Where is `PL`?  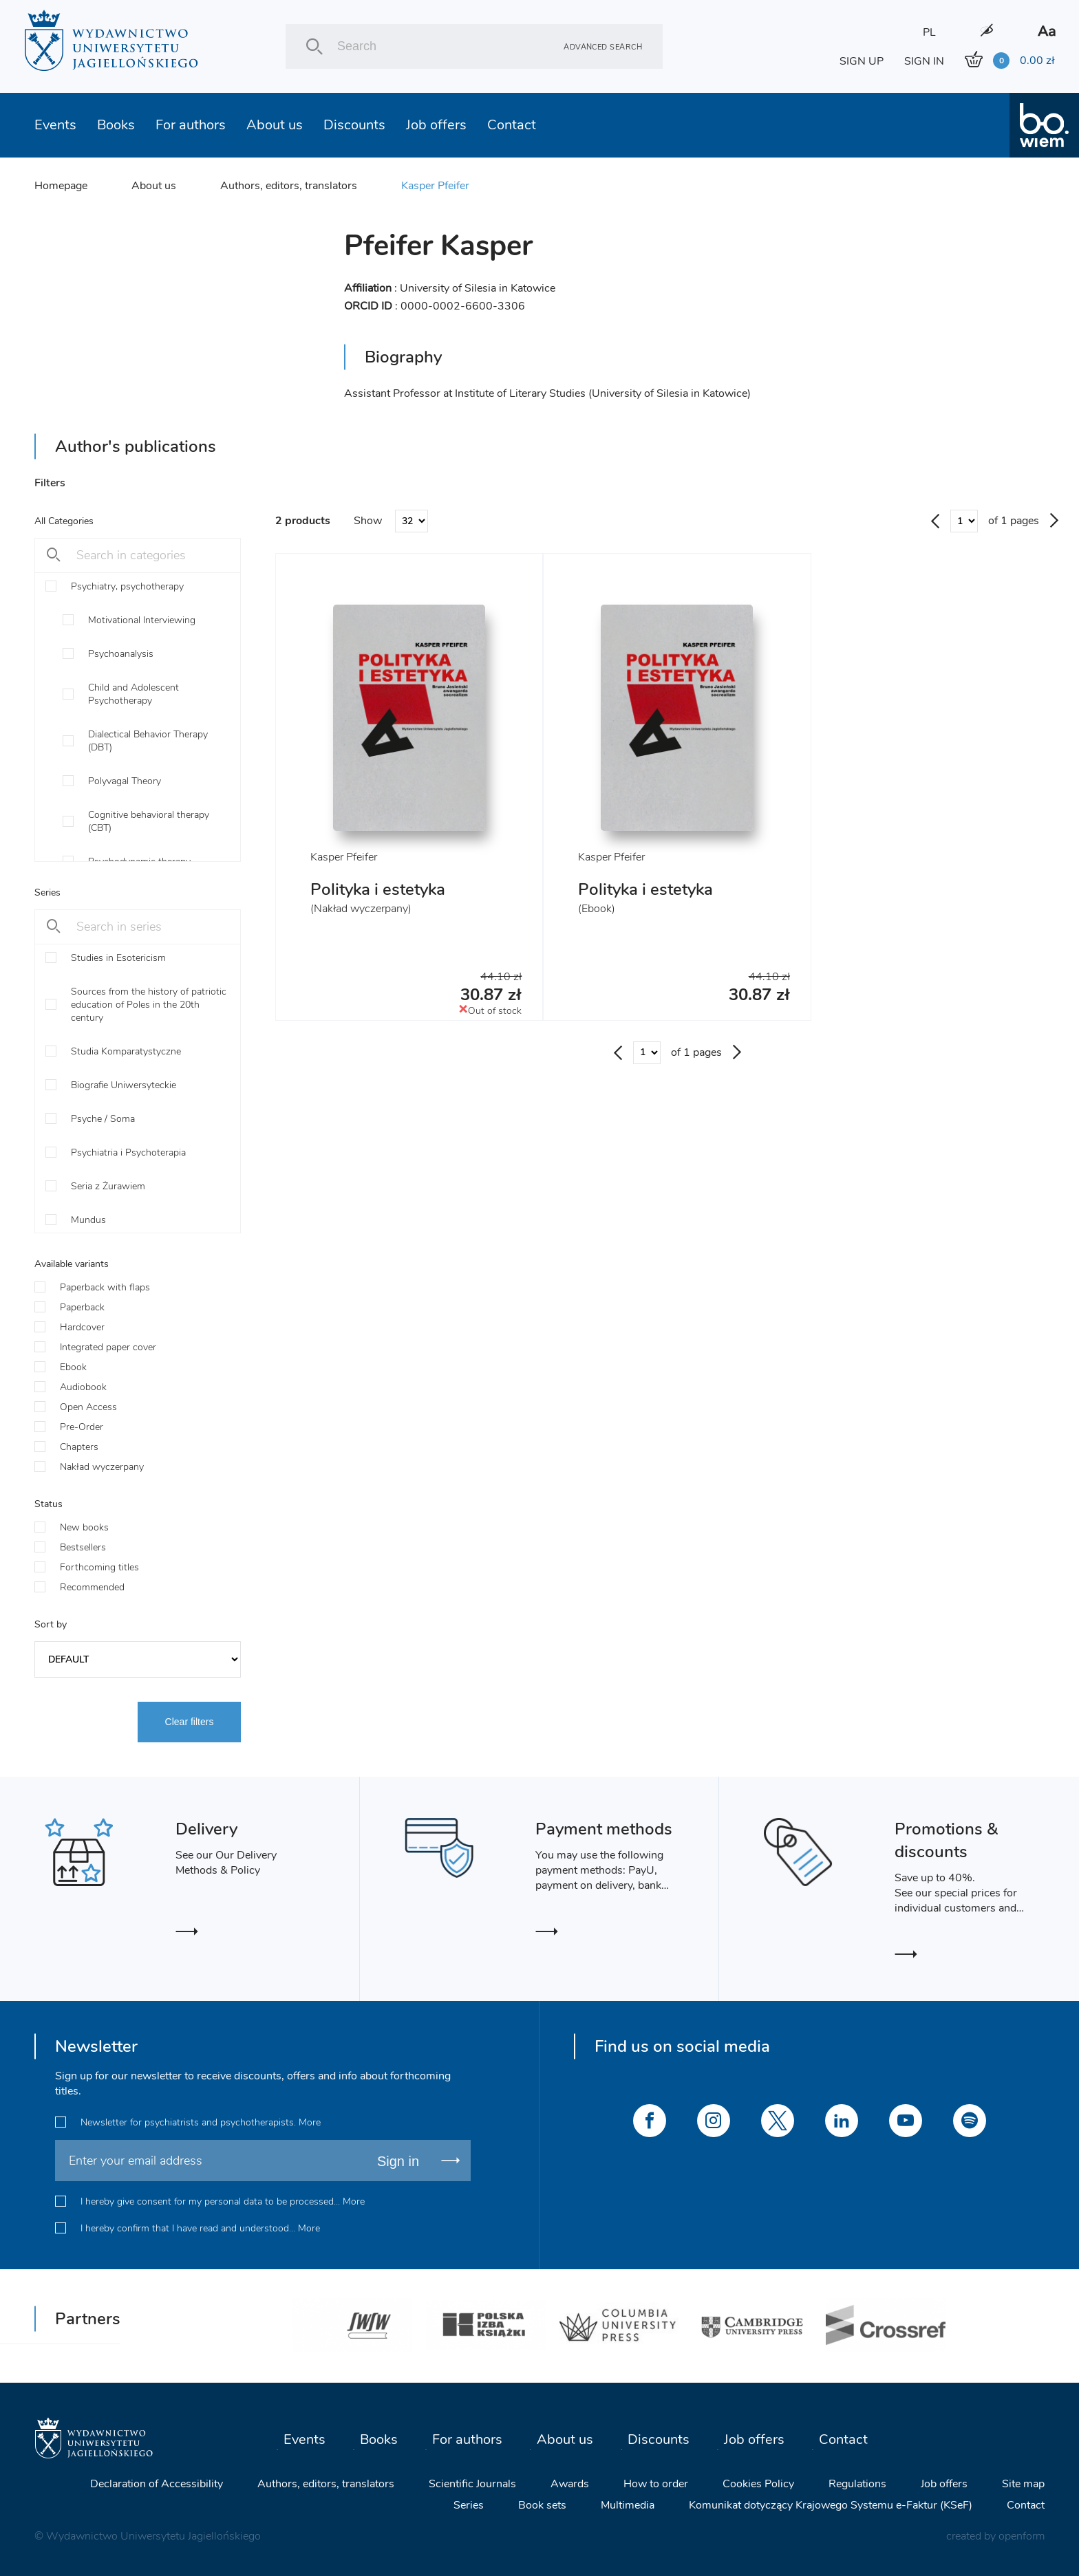
PL is located at coordinates (929, 32).